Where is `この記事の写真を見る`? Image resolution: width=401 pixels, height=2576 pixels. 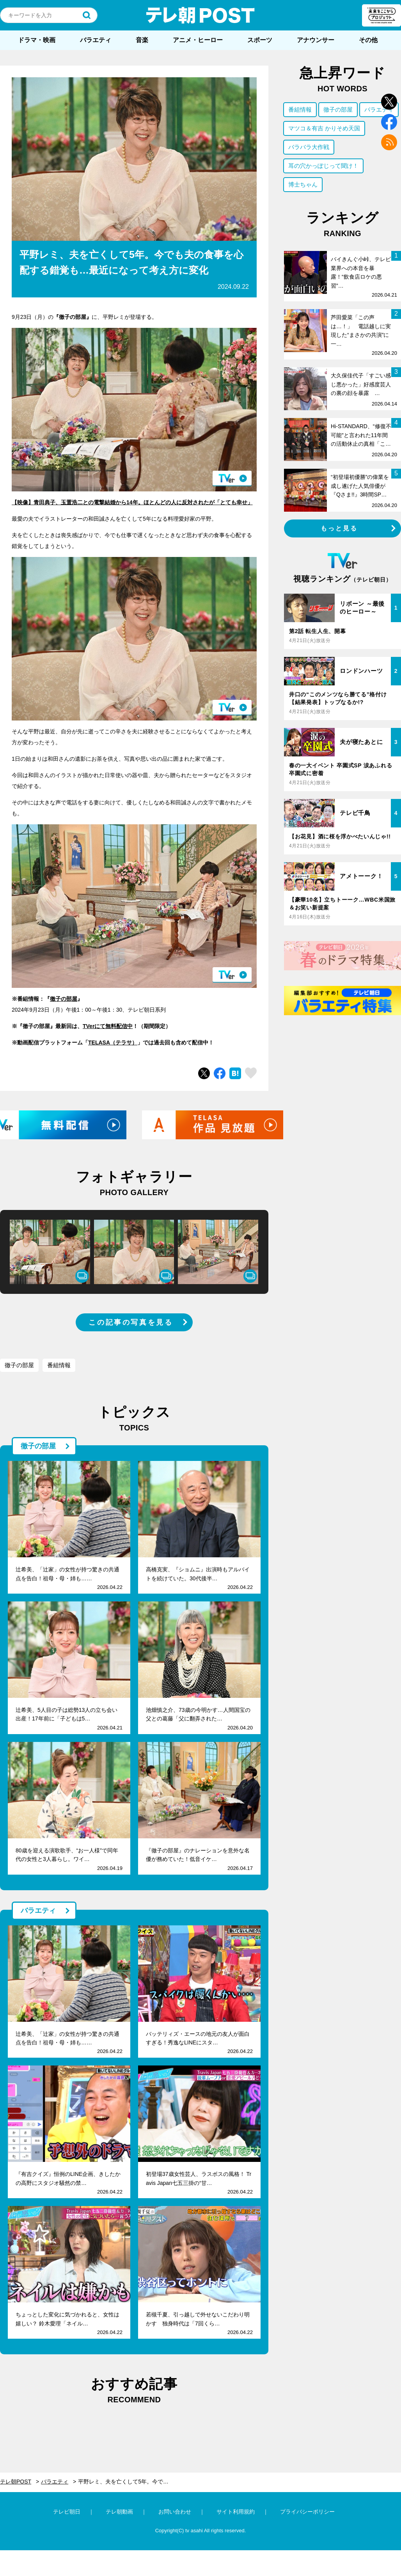
この記事の写真を見る is located at coordinates (131, 1322).